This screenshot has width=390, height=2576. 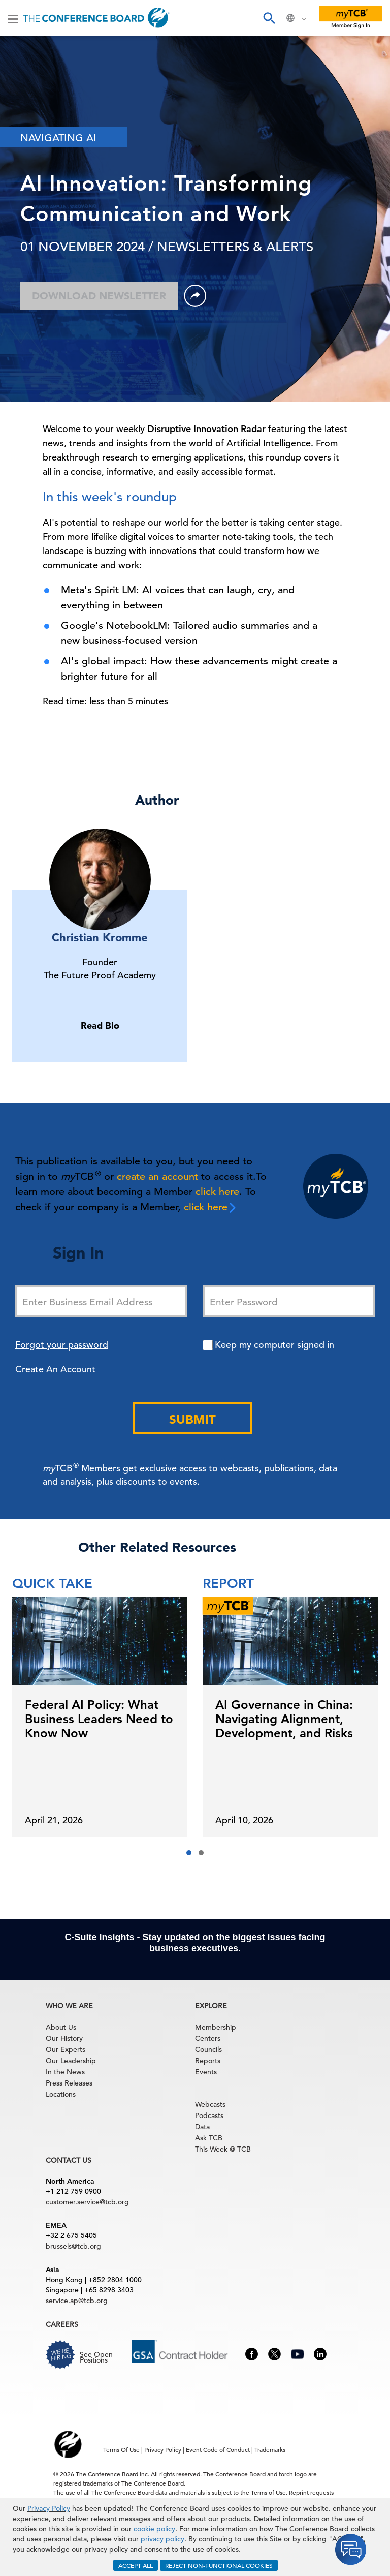 I want to click on Our History, so click(x=64, y=2038).